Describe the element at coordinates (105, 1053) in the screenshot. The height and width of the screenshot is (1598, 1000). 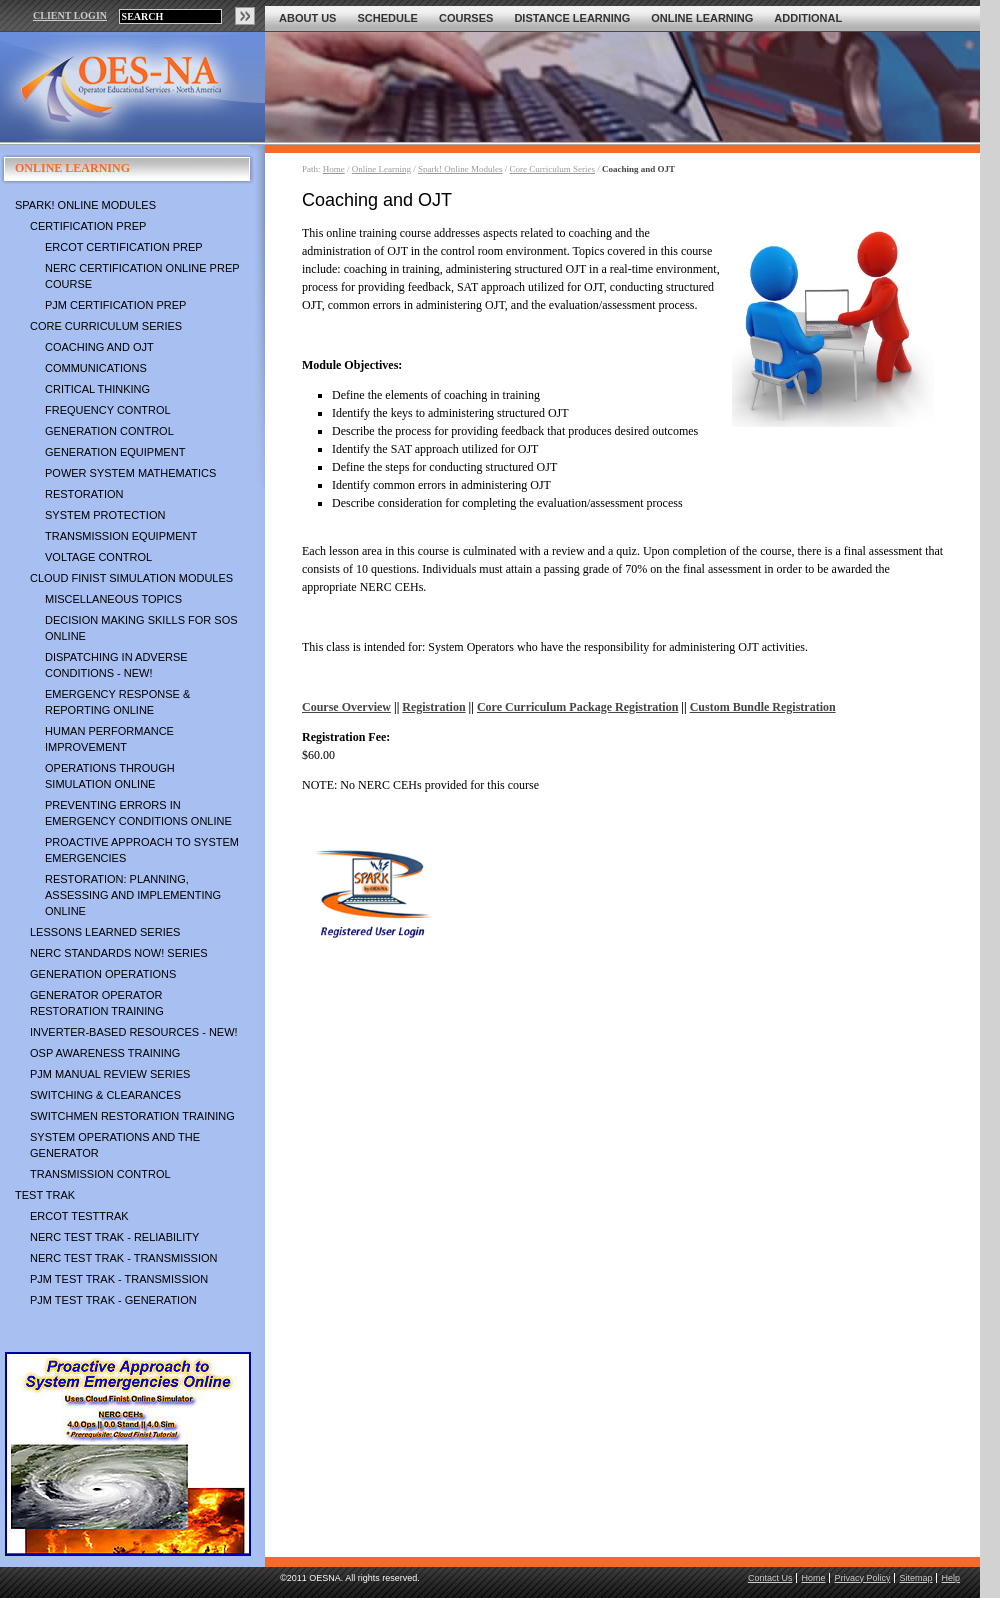
I see `OSP Awareness Training` at that location.